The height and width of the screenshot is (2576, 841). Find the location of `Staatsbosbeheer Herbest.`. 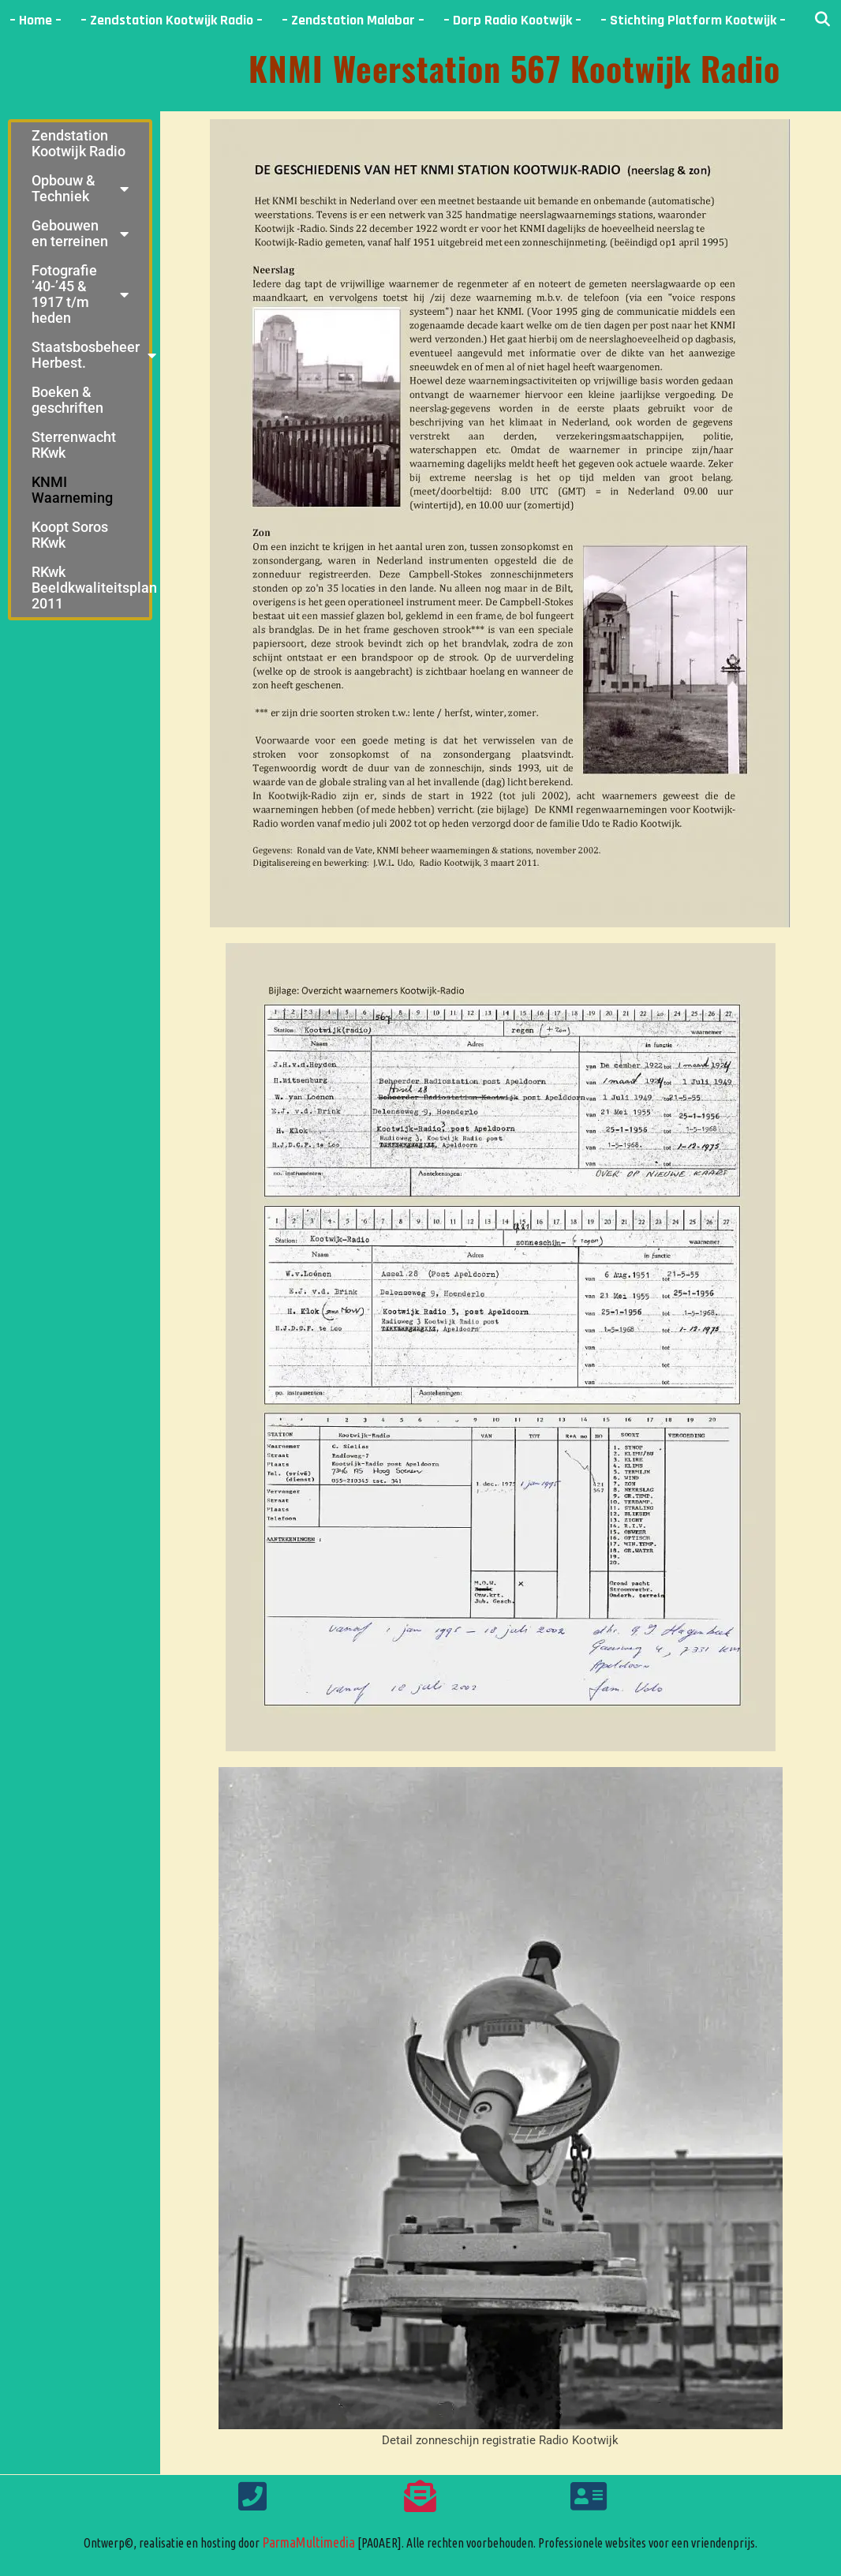

Staatsbosbeheer Herbest. is located at coordinates (90, 355).